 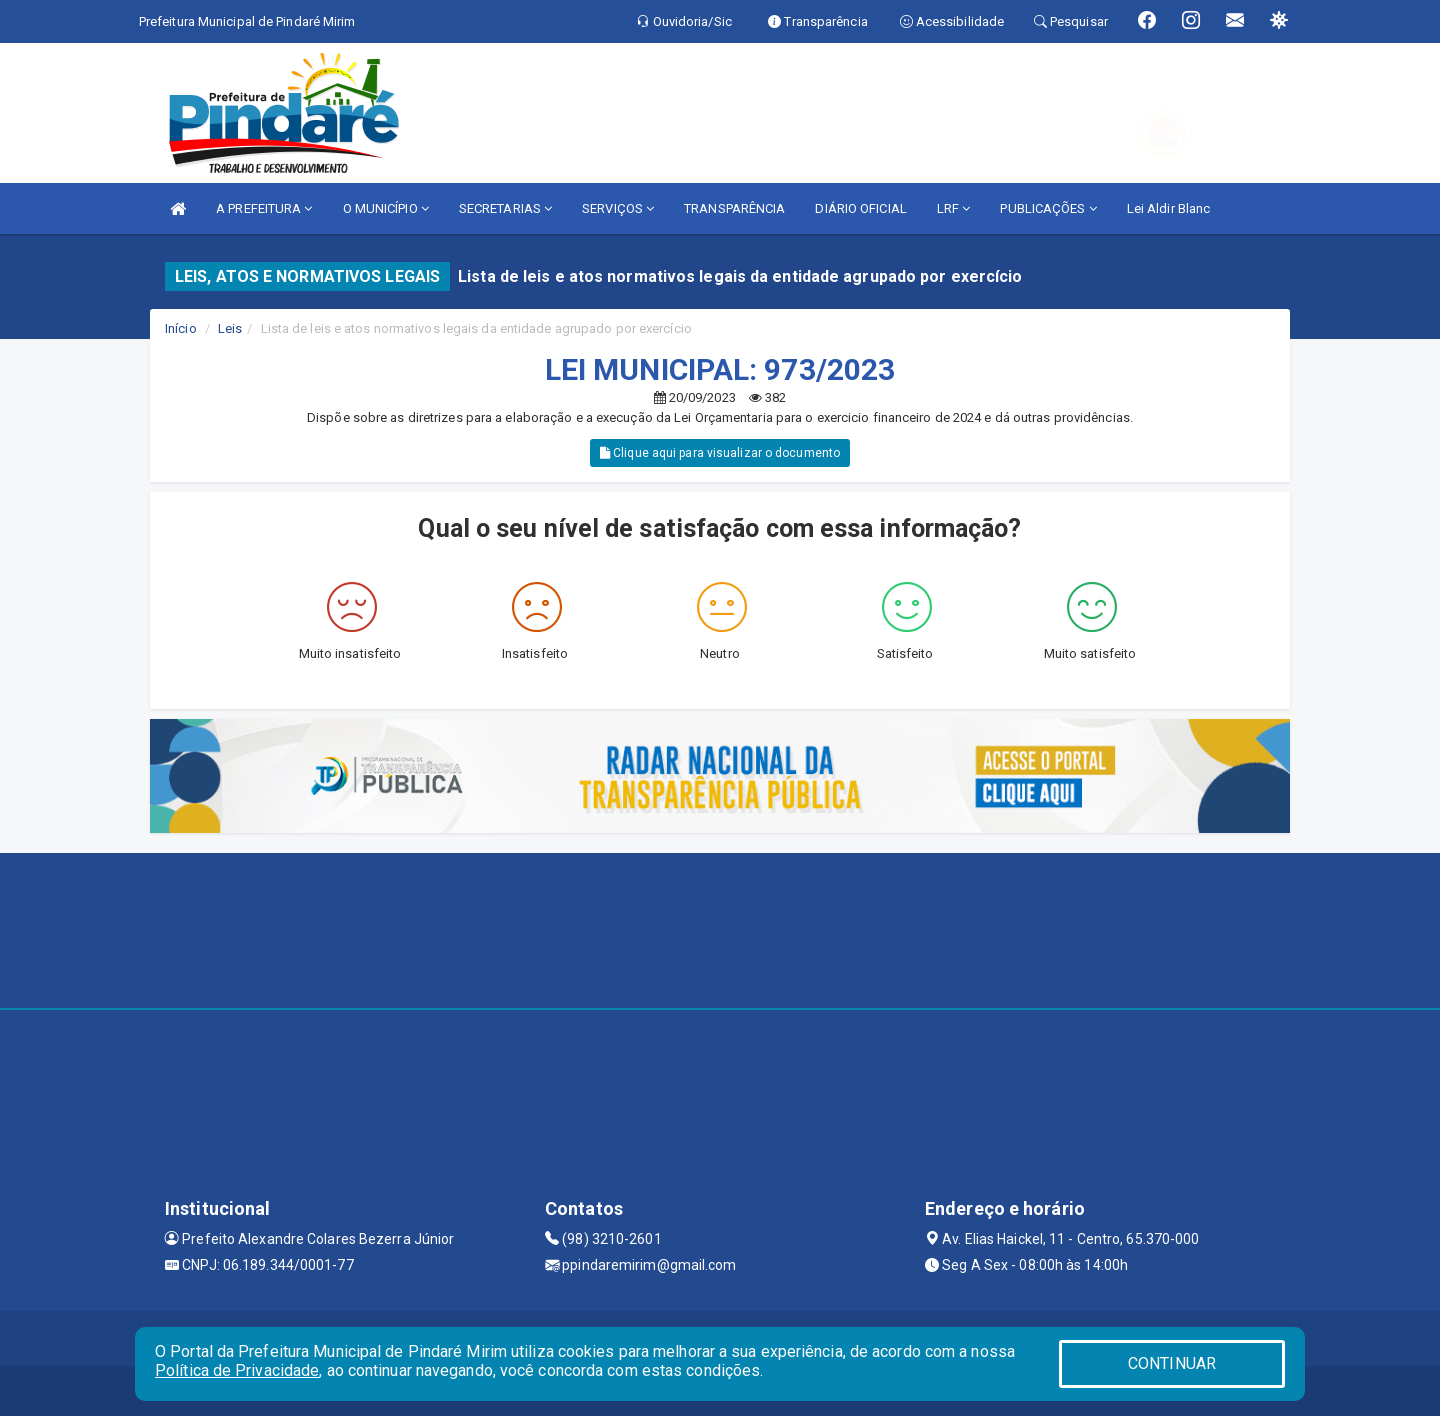 What do you see at coordinates (1172, 1363) in the screenshot?
I see `CONTINUAR` at bounding box center [1172, 1363].